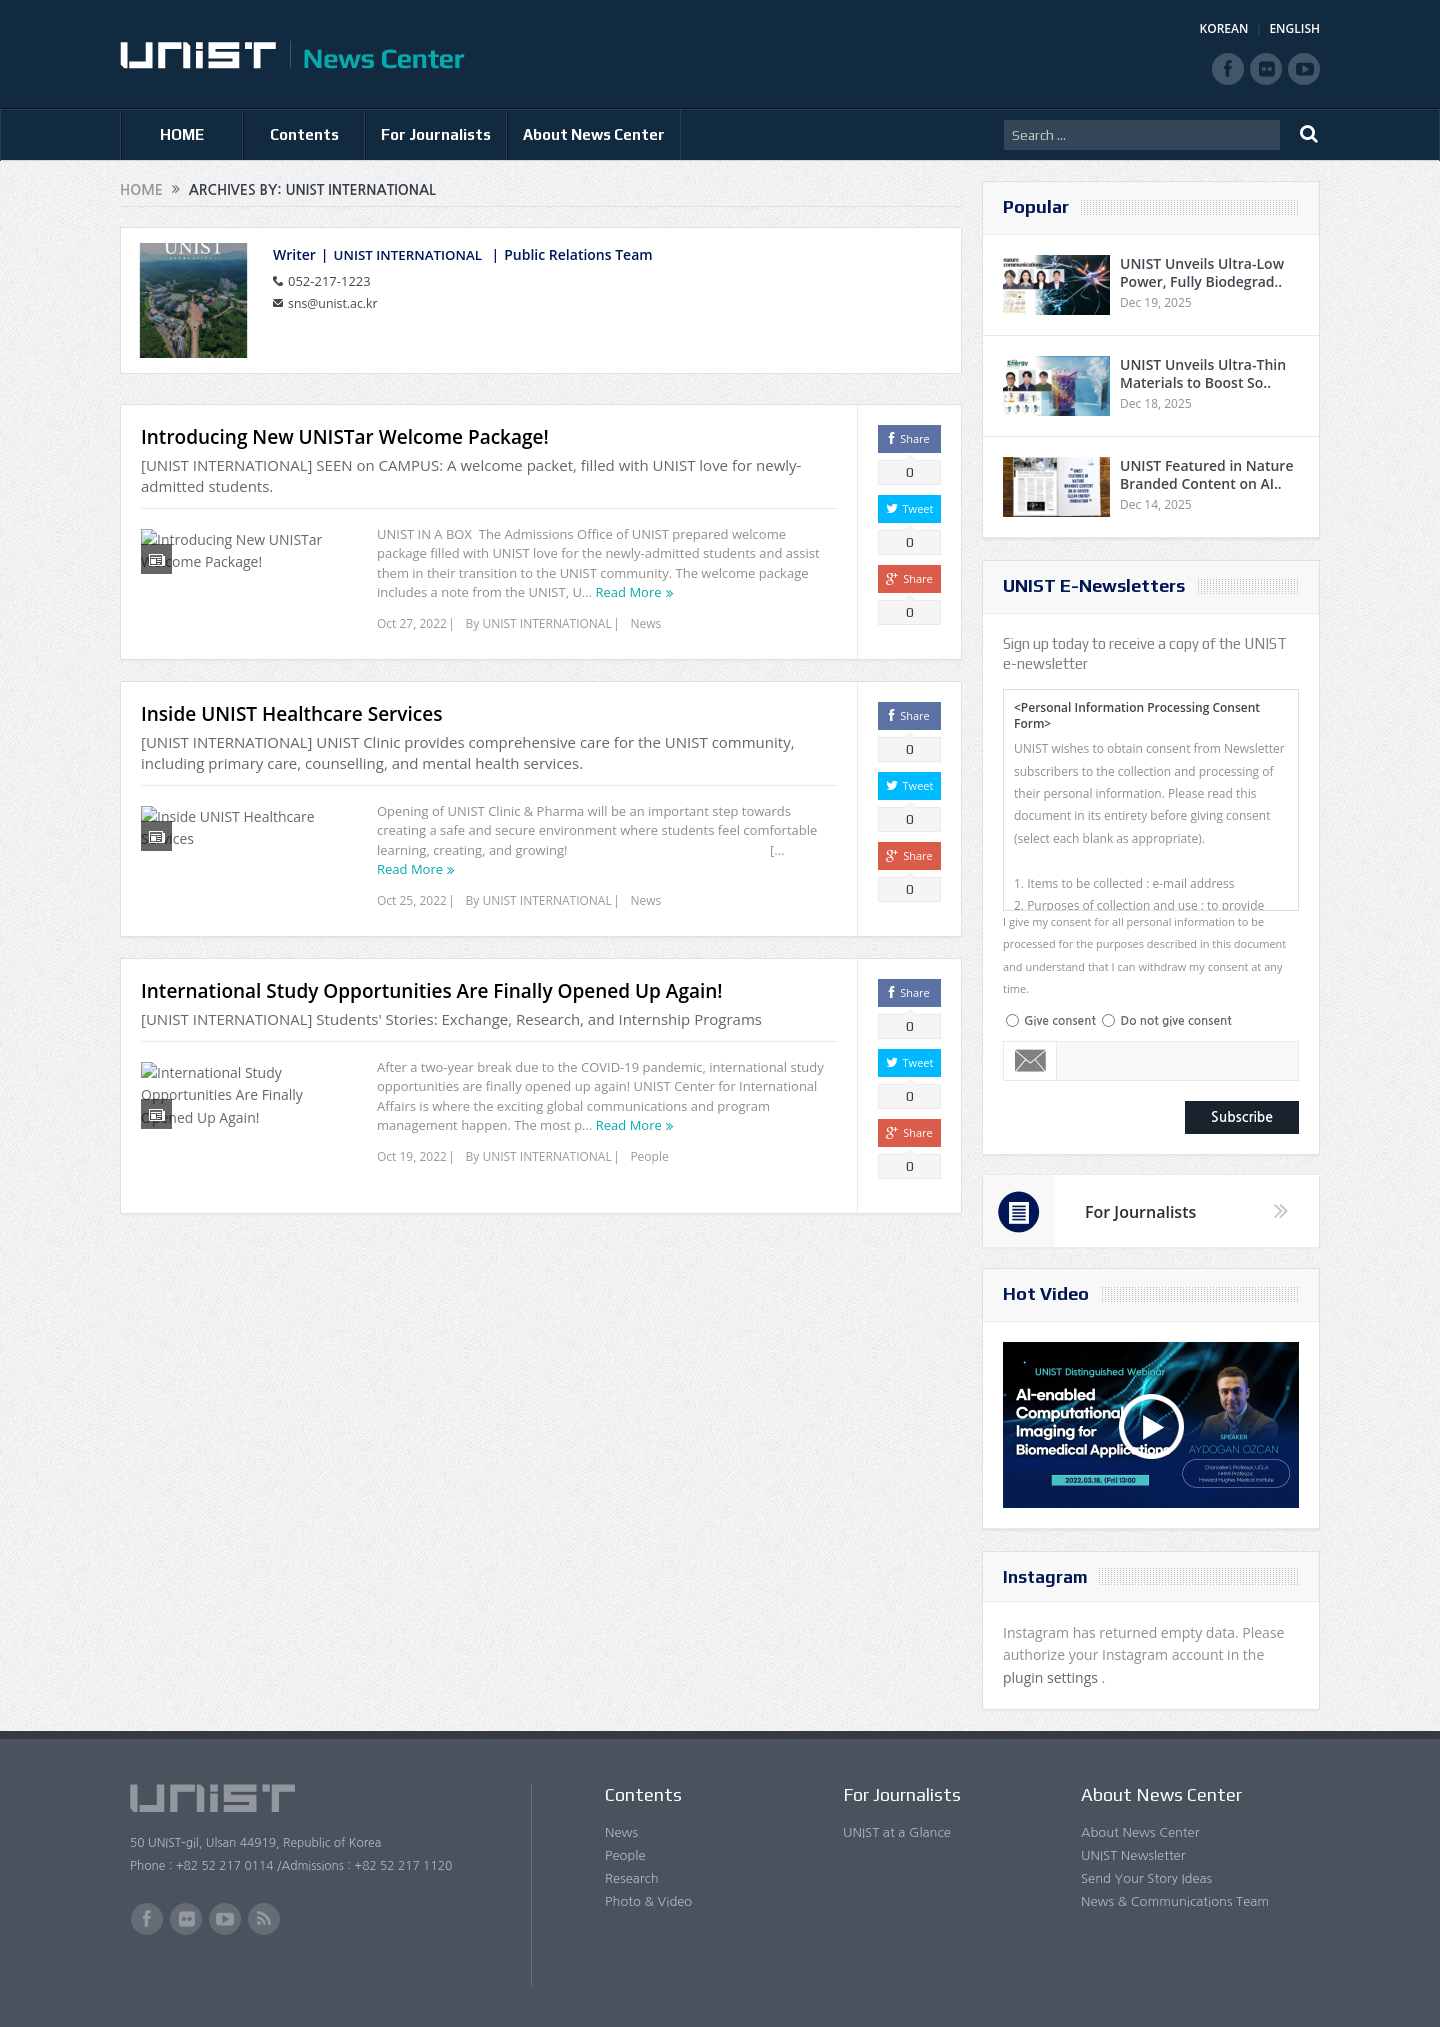 This screenshot has height=2027, width=1440. What do you see at coordinates (648, 1901) in the screenshot?
I see `Photo & Video` at bounding box center [648, 1901].